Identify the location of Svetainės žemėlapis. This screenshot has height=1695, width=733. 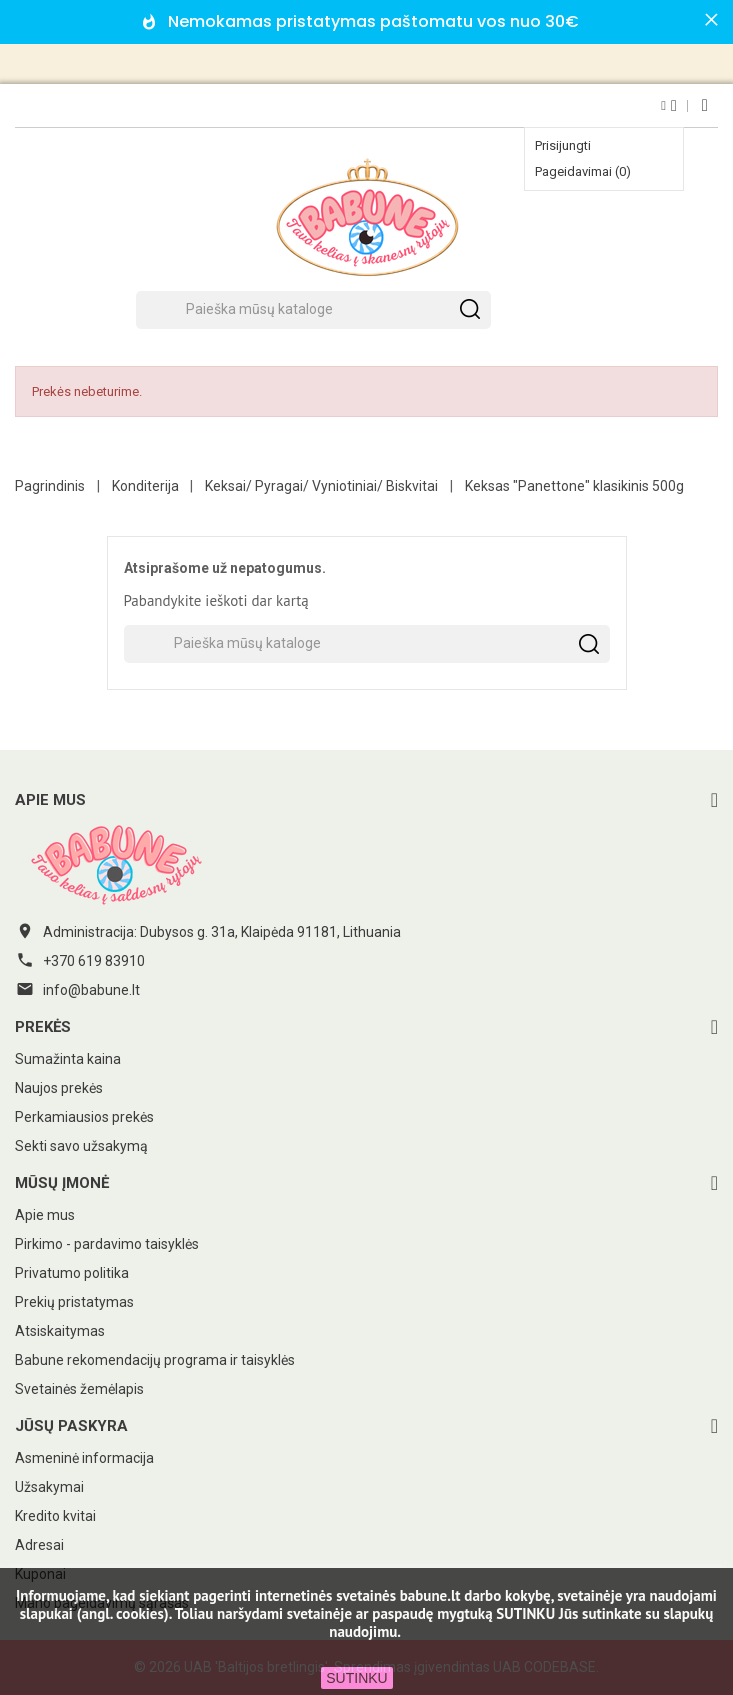
(79, 1389).